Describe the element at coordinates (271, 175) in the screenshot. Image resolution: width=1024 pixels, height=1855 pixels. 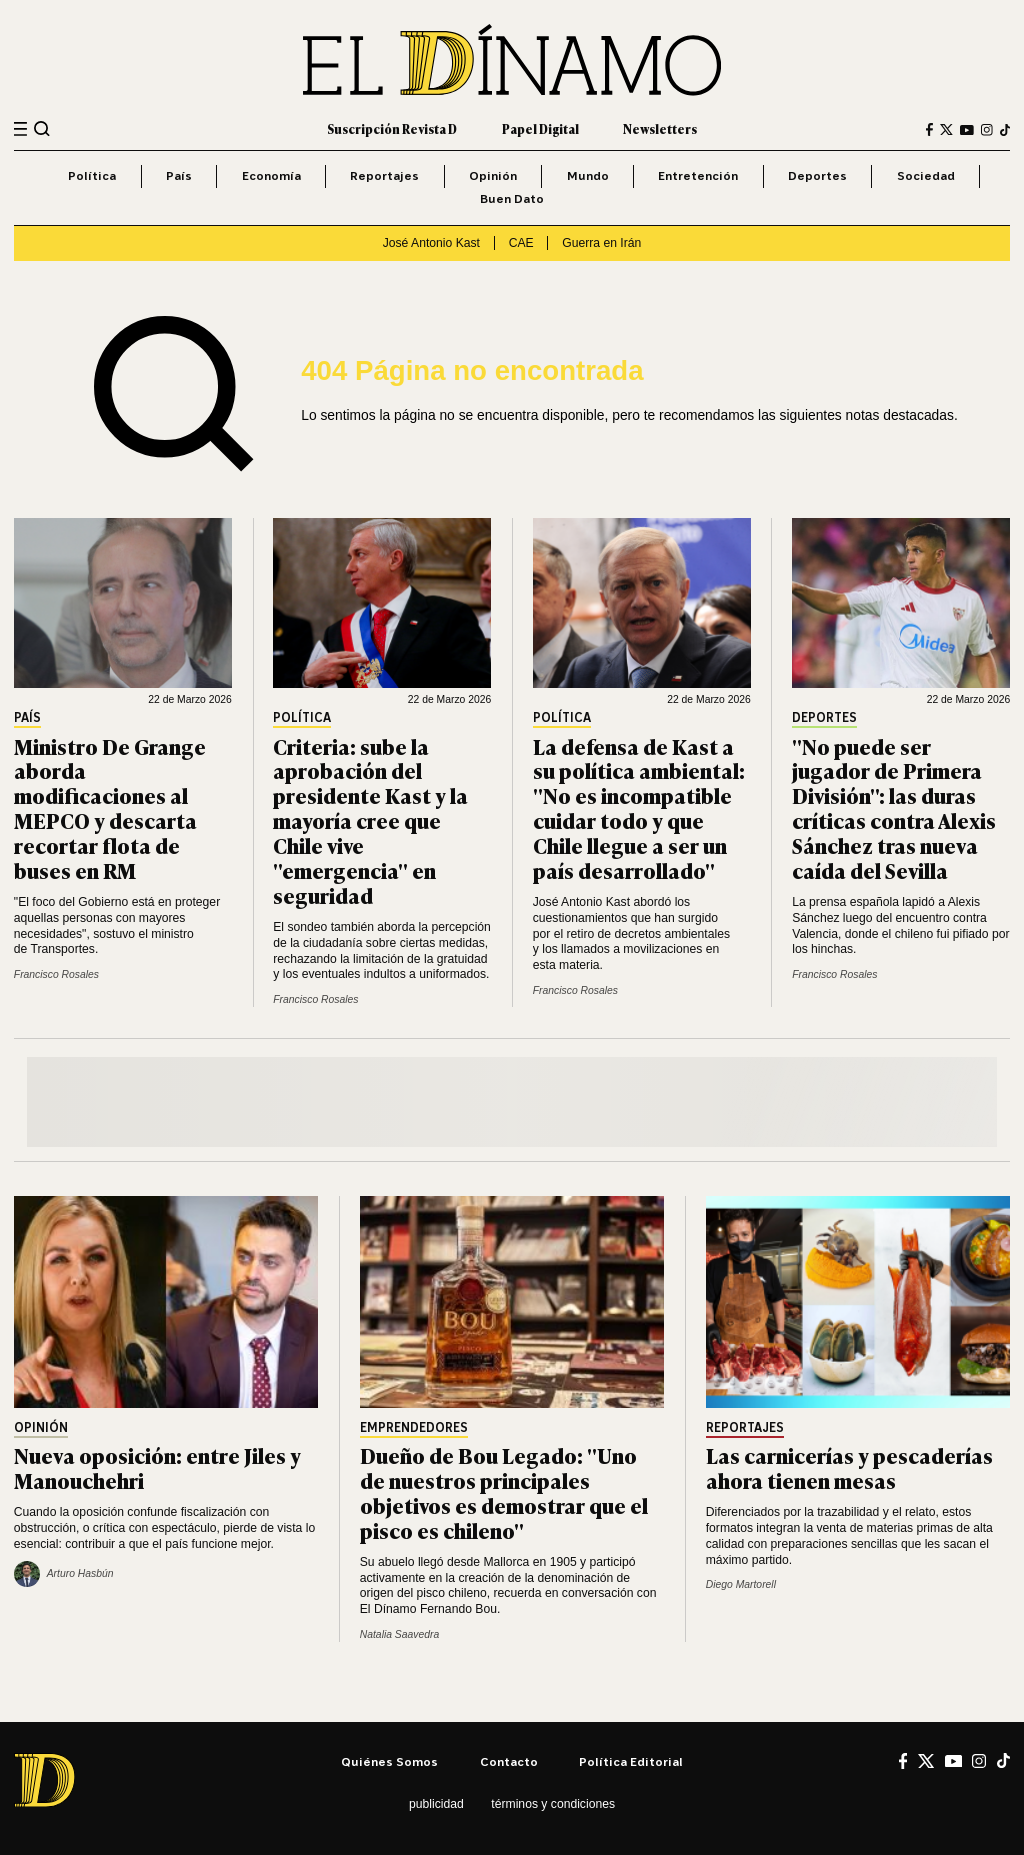
I see `Economía` at that location.